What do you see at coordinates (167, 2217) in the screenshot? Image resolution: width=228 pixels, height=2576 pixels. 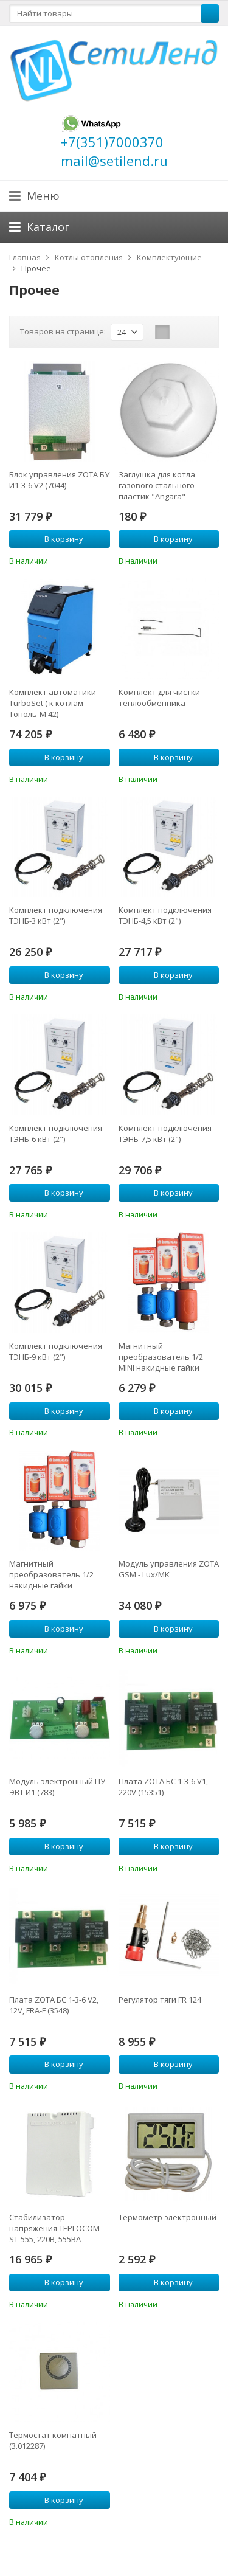 I see `Термометр электронный` at bounding box center [167, 2217].